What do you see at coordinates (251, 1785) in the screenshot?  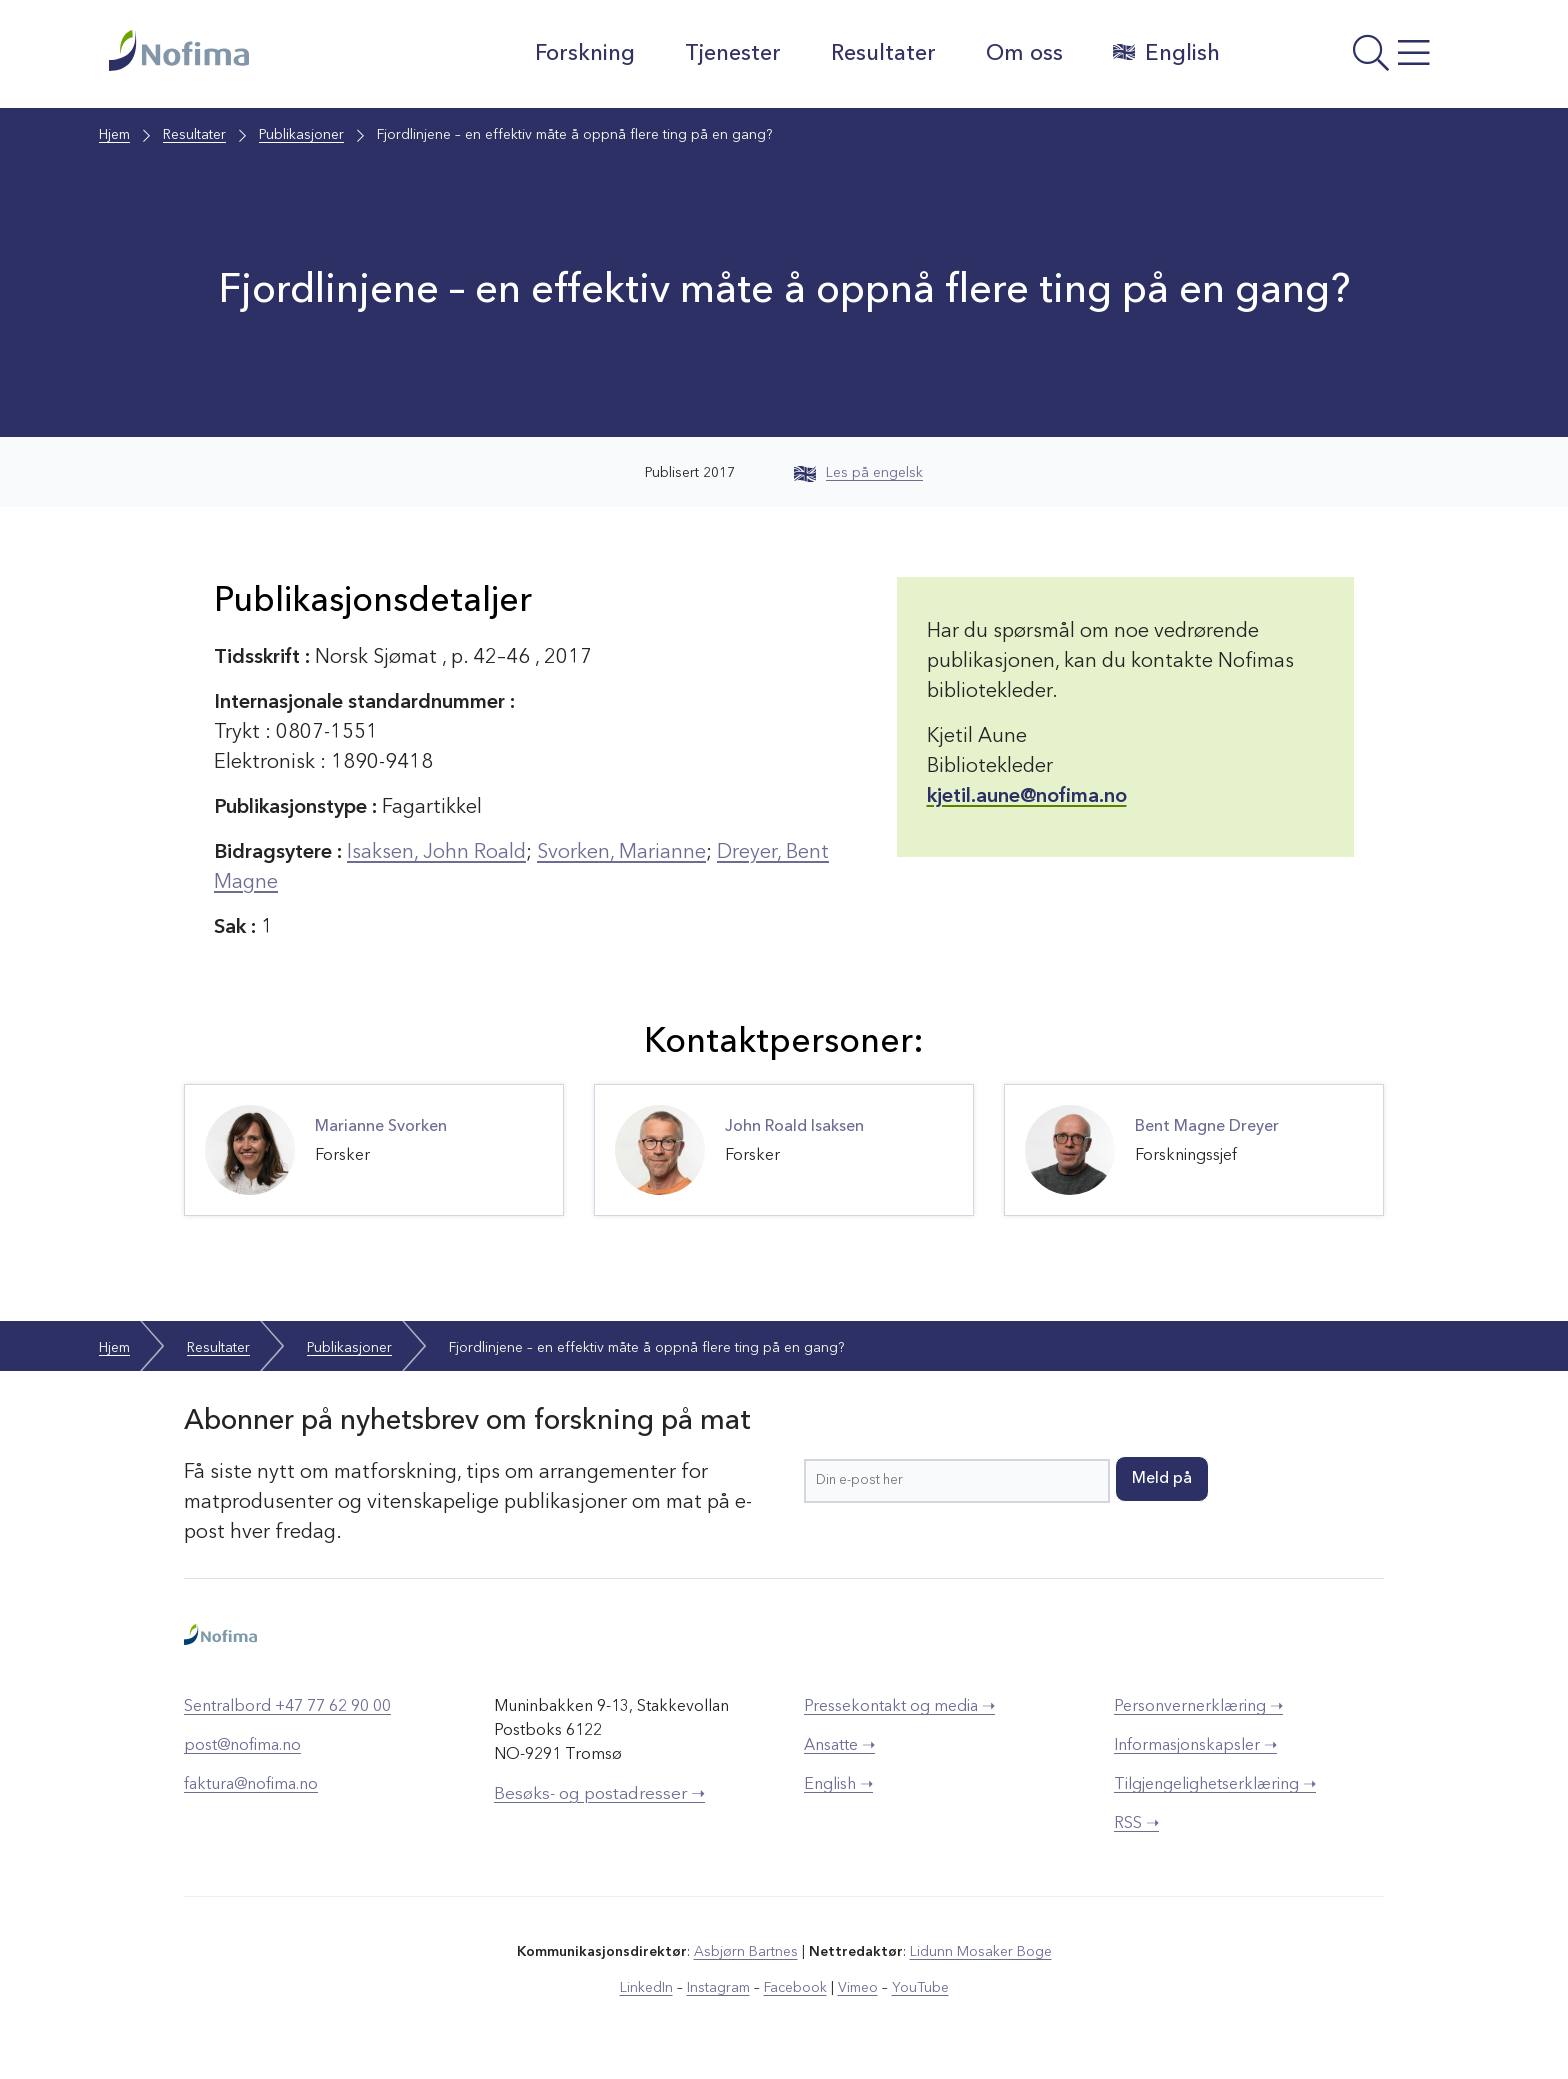 I see `faktura@nofima.no` at bounding box center [251, 1785].